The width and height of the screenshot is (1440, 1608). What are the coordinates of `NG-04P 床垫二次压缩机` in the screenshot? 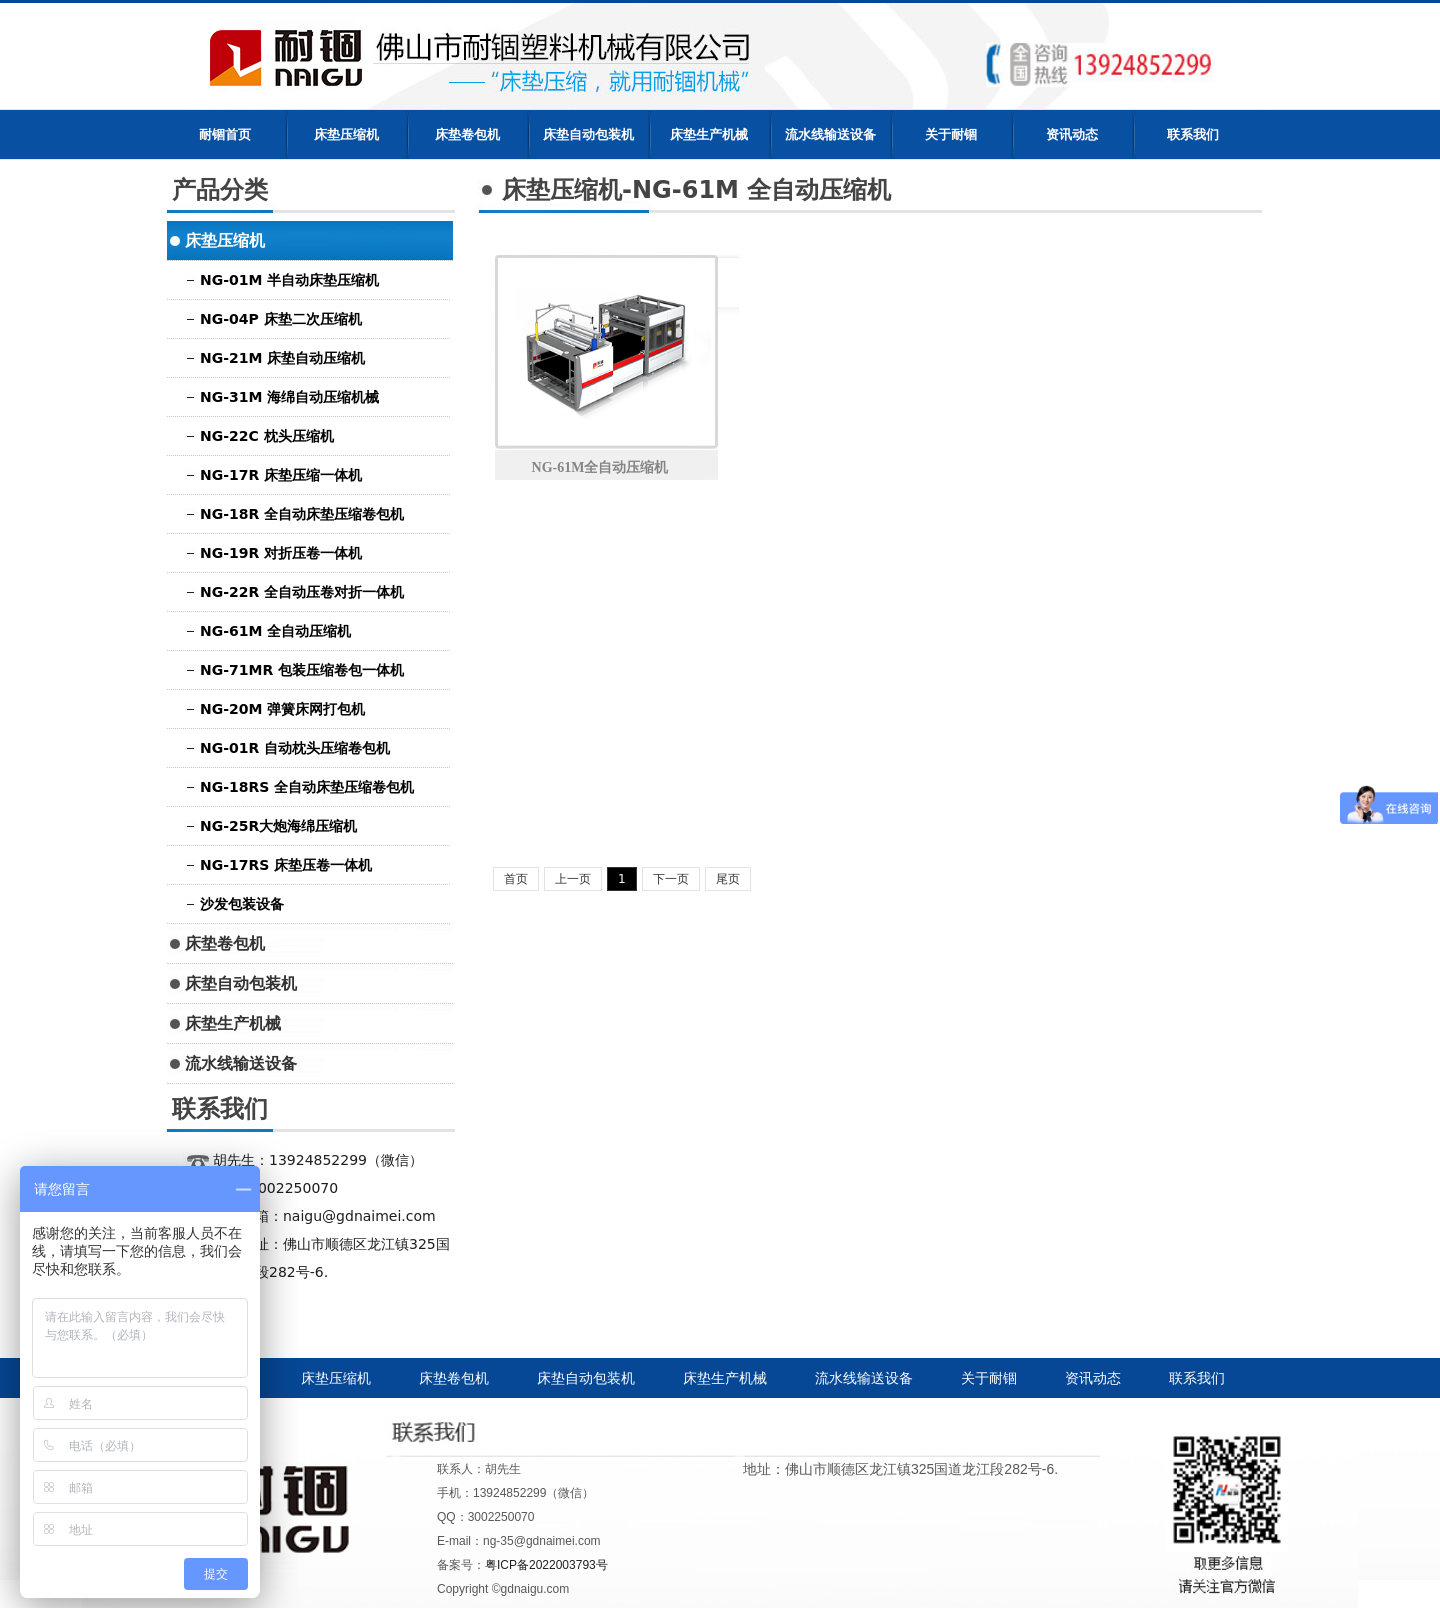 It's located at (281, 319).